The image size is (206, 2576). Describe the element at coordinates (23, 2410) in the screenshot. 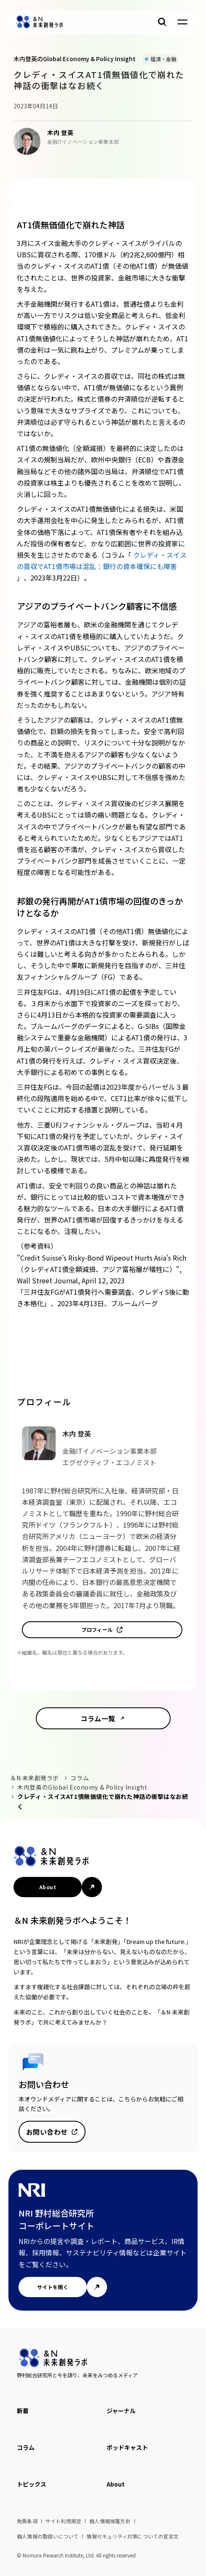

I see `新着` at that location.